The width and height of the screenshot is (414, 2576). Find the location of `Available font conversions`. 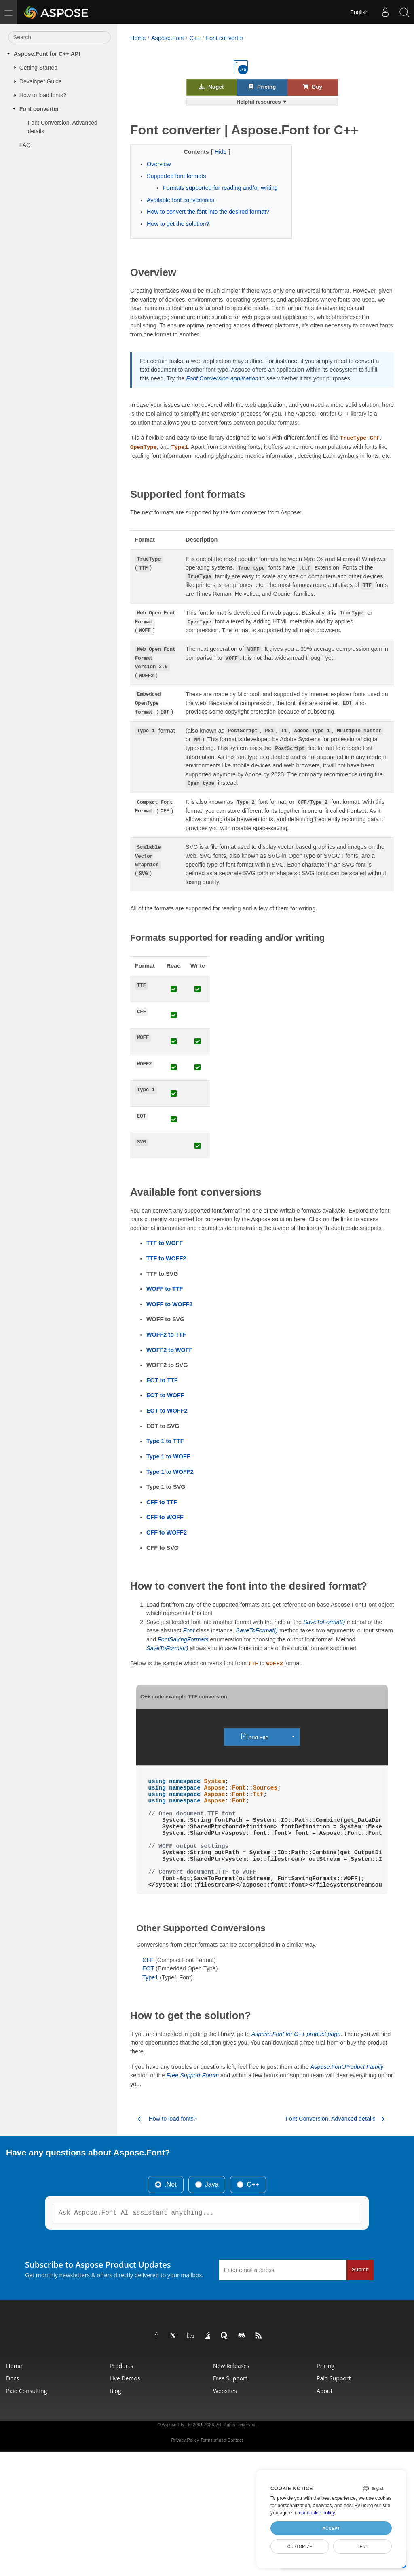

Available font conversions is located at coordinates (180, 200).